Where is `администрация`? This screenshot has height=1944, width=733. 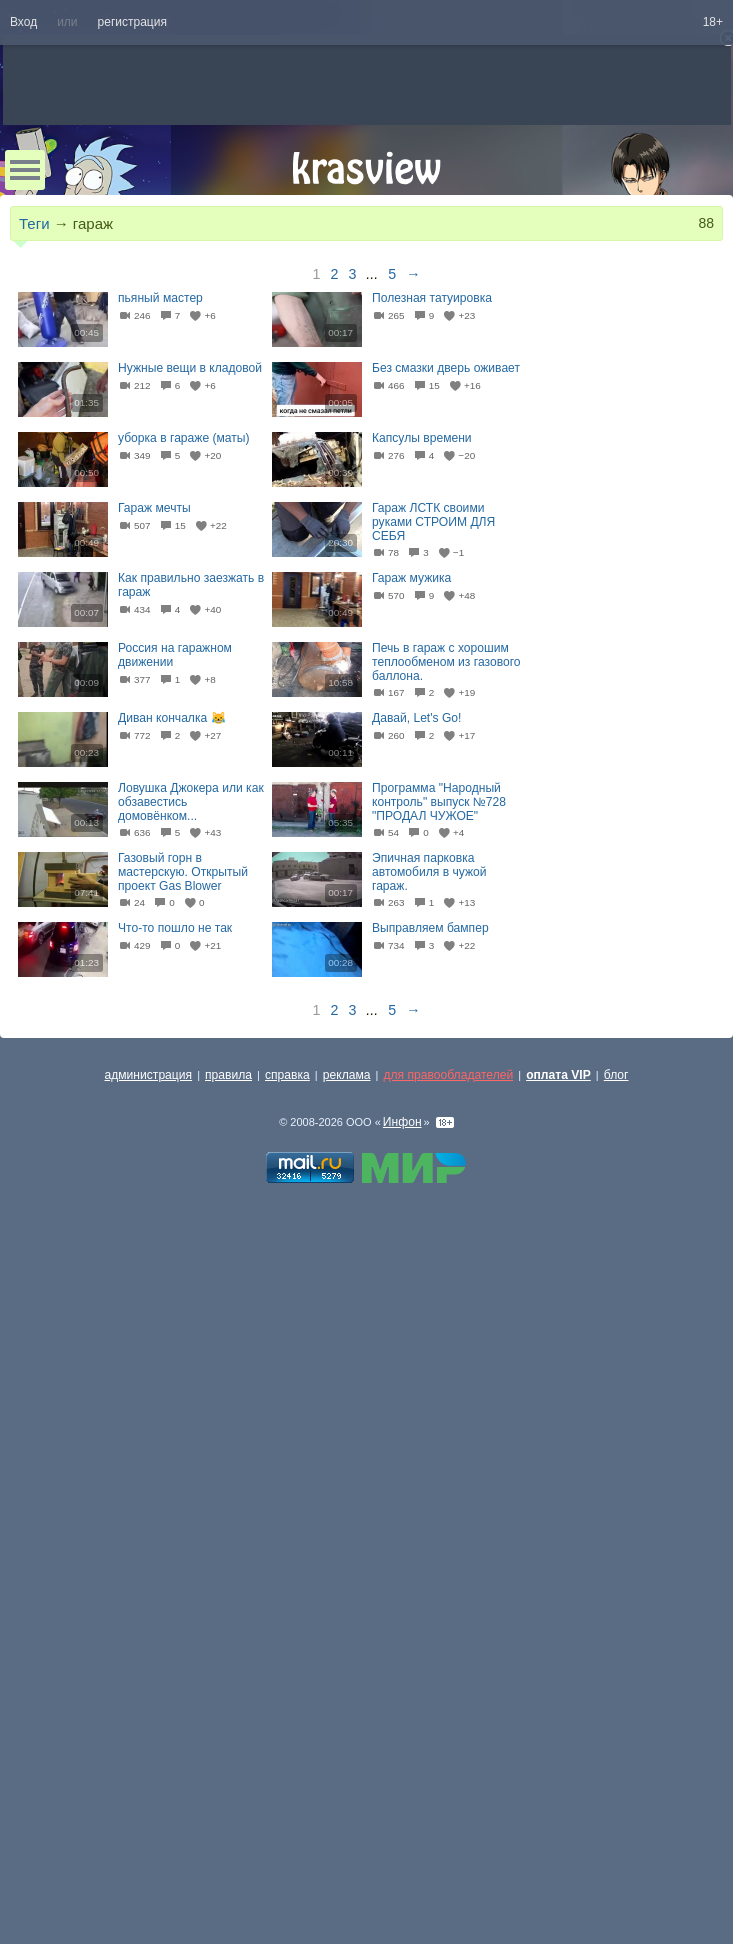 администрация is located at coordinates (149, 1075).